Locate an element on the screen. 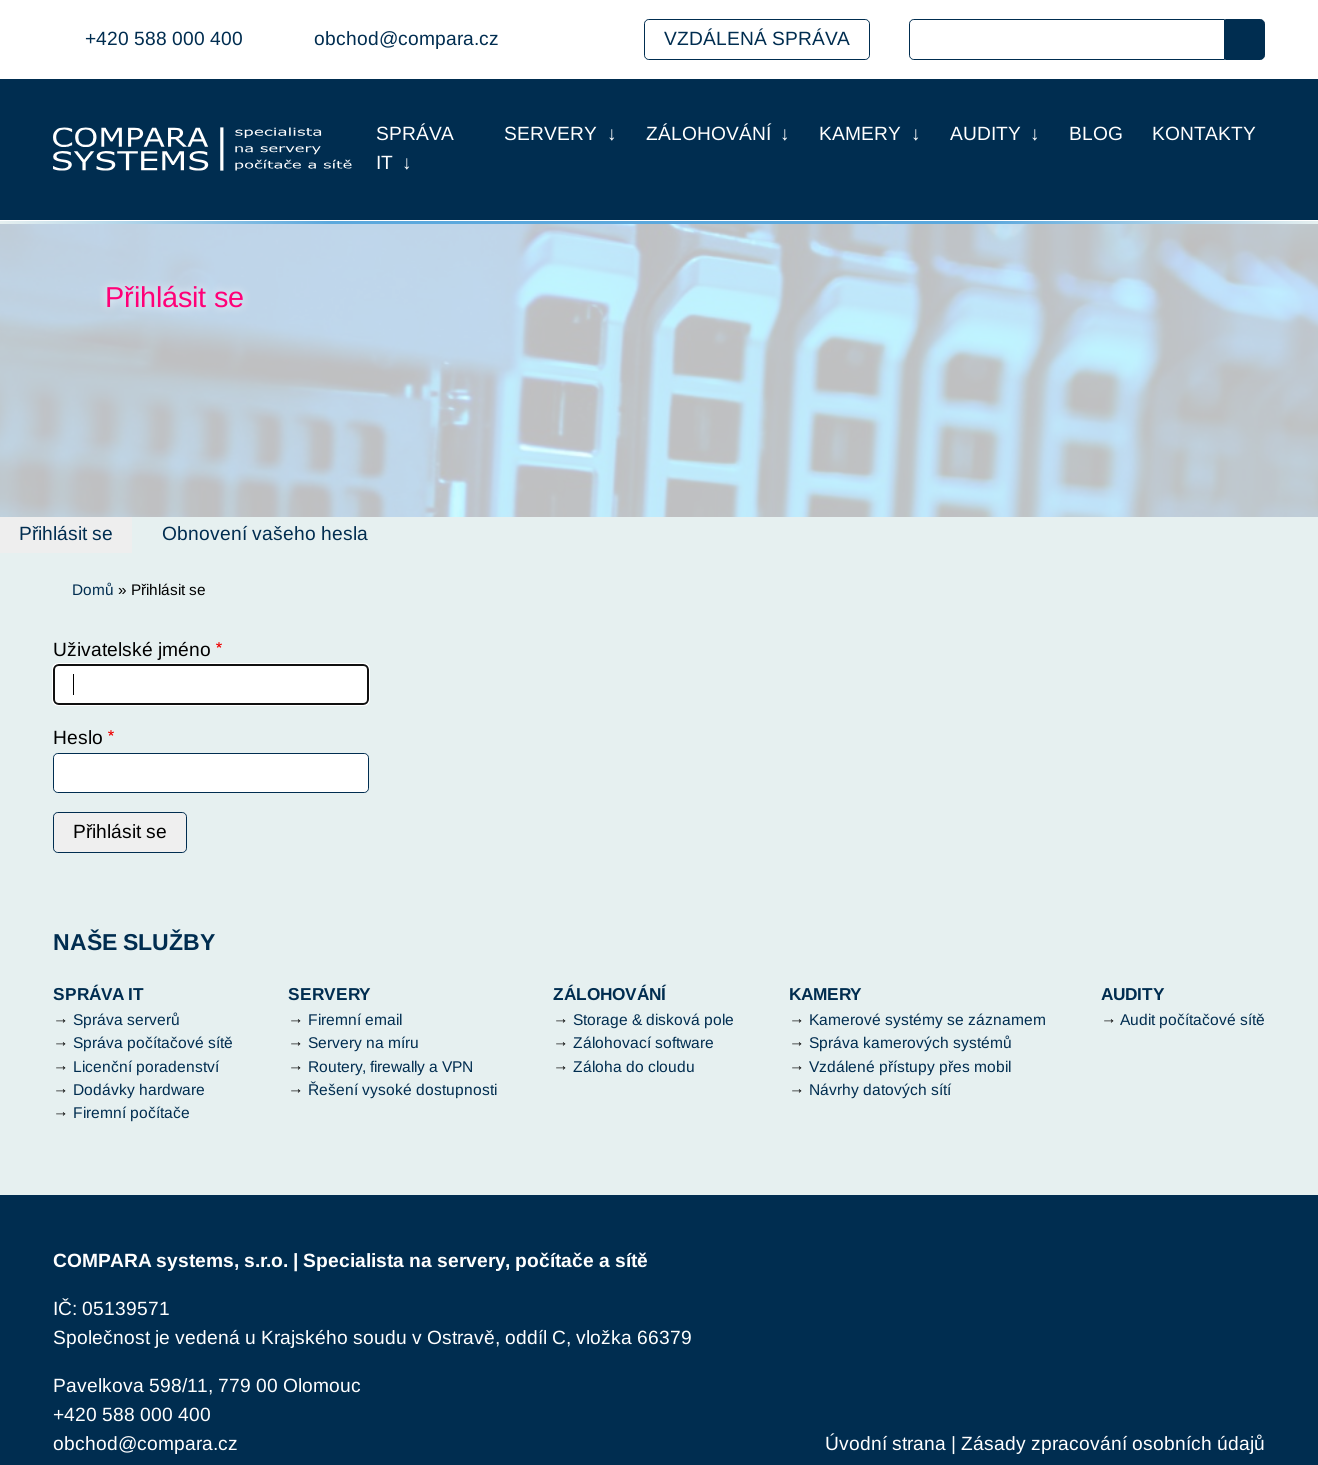 This screenshot has height=1465, width=1318. Audit počítačové sítě is located at coordinates (1192, 1019).